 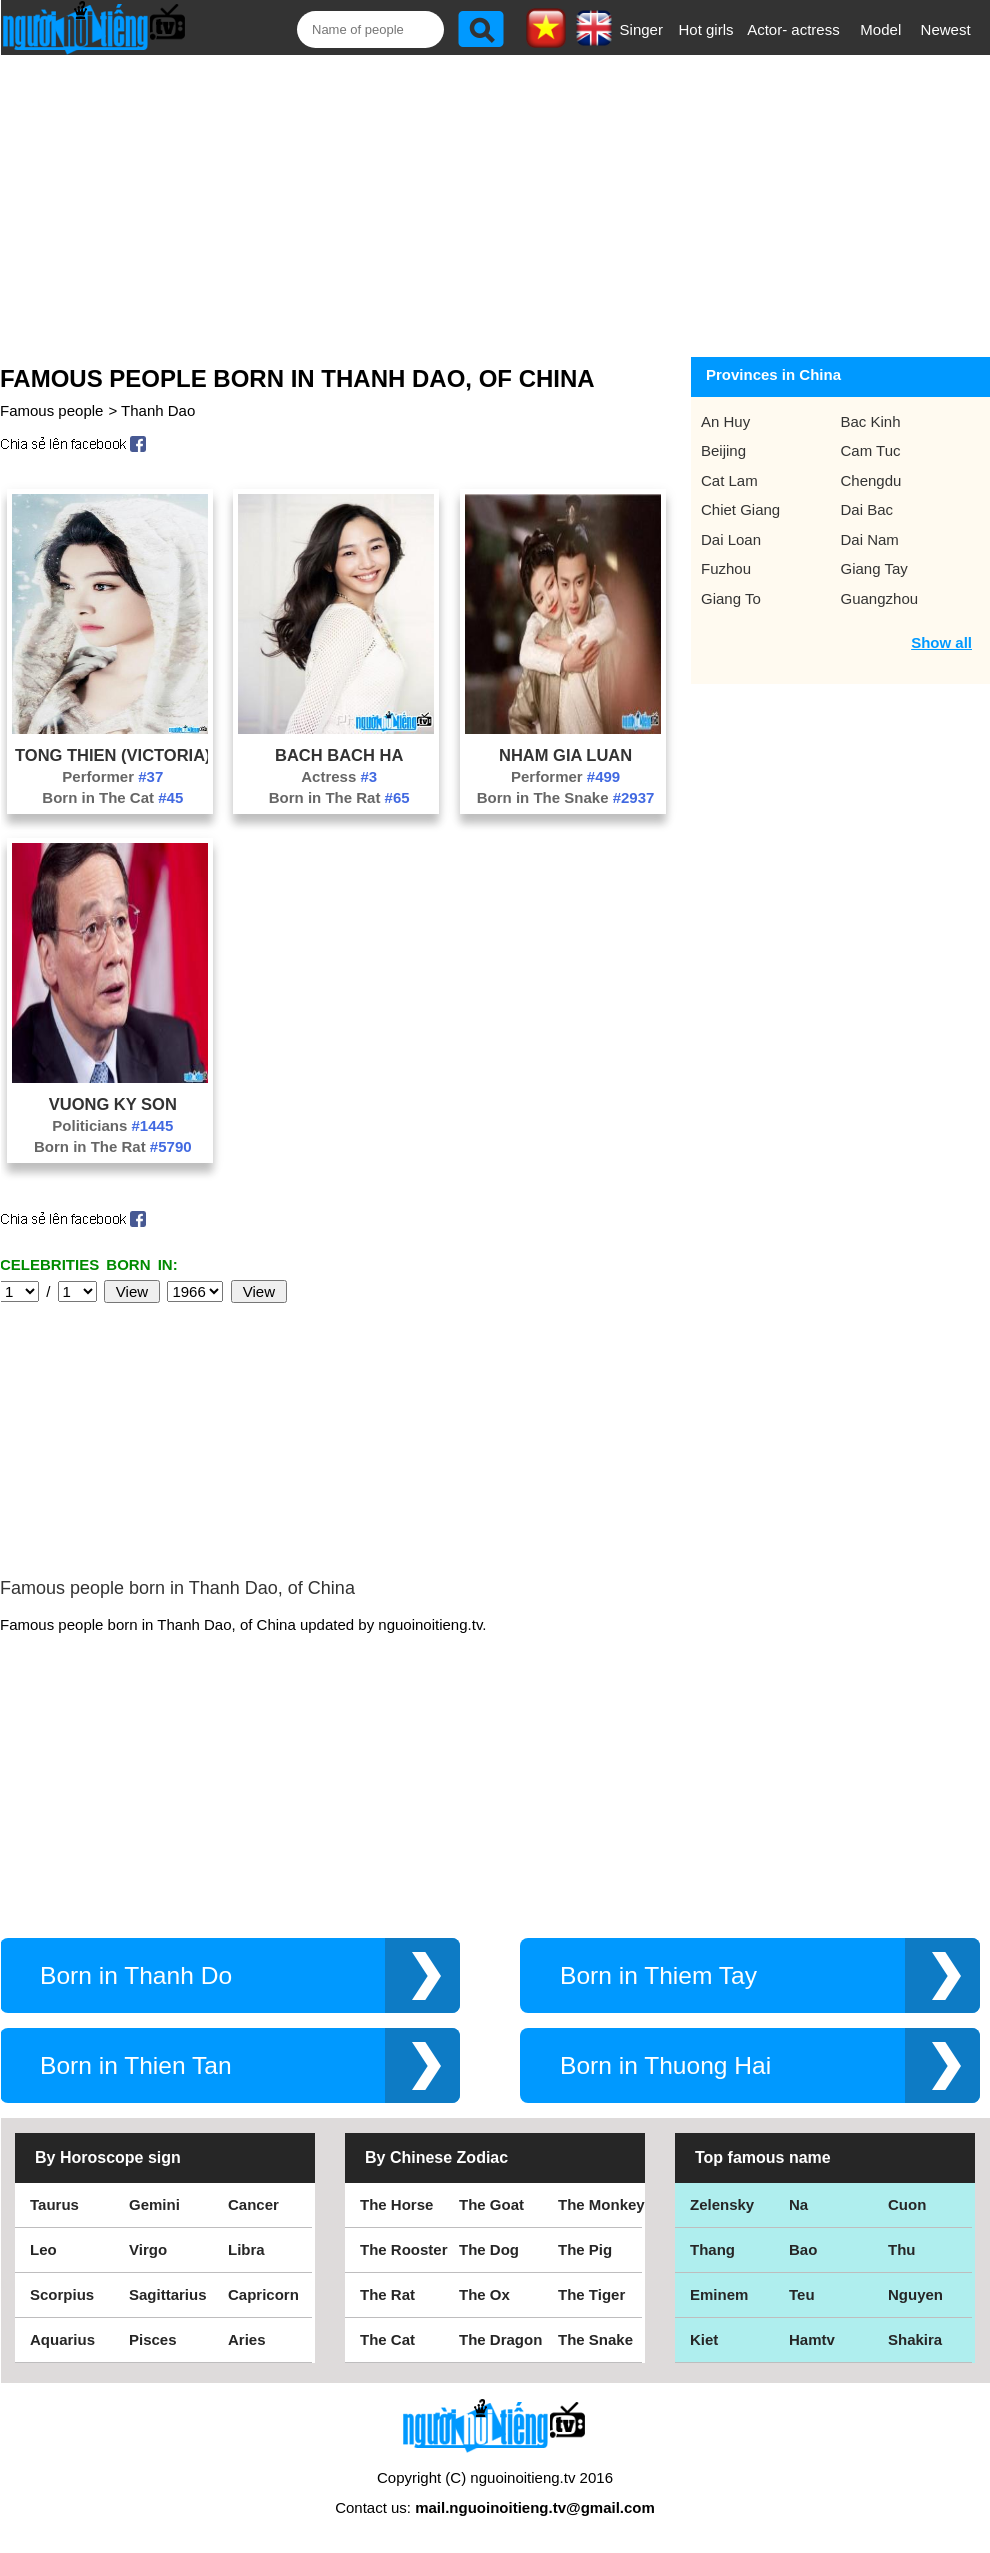 I want to click on Bao, so click(x=803, y=2249).